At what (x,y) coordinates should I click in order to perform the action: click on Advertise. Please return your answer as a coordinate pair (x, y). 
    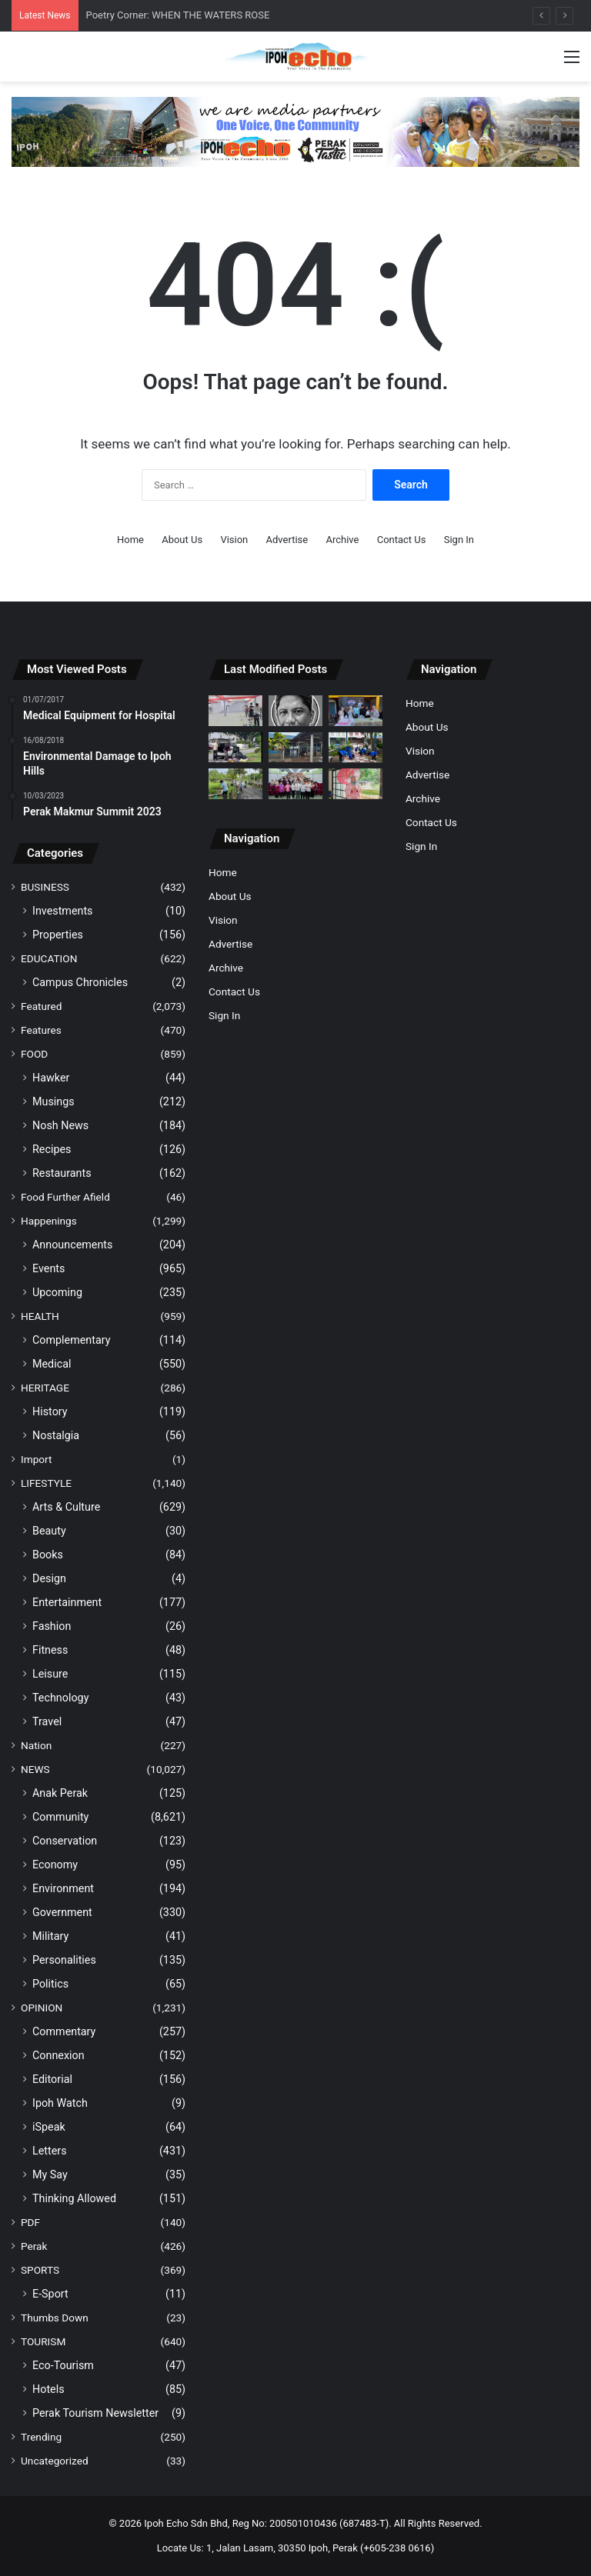
    Looking at the image, I should click on (287, 539).